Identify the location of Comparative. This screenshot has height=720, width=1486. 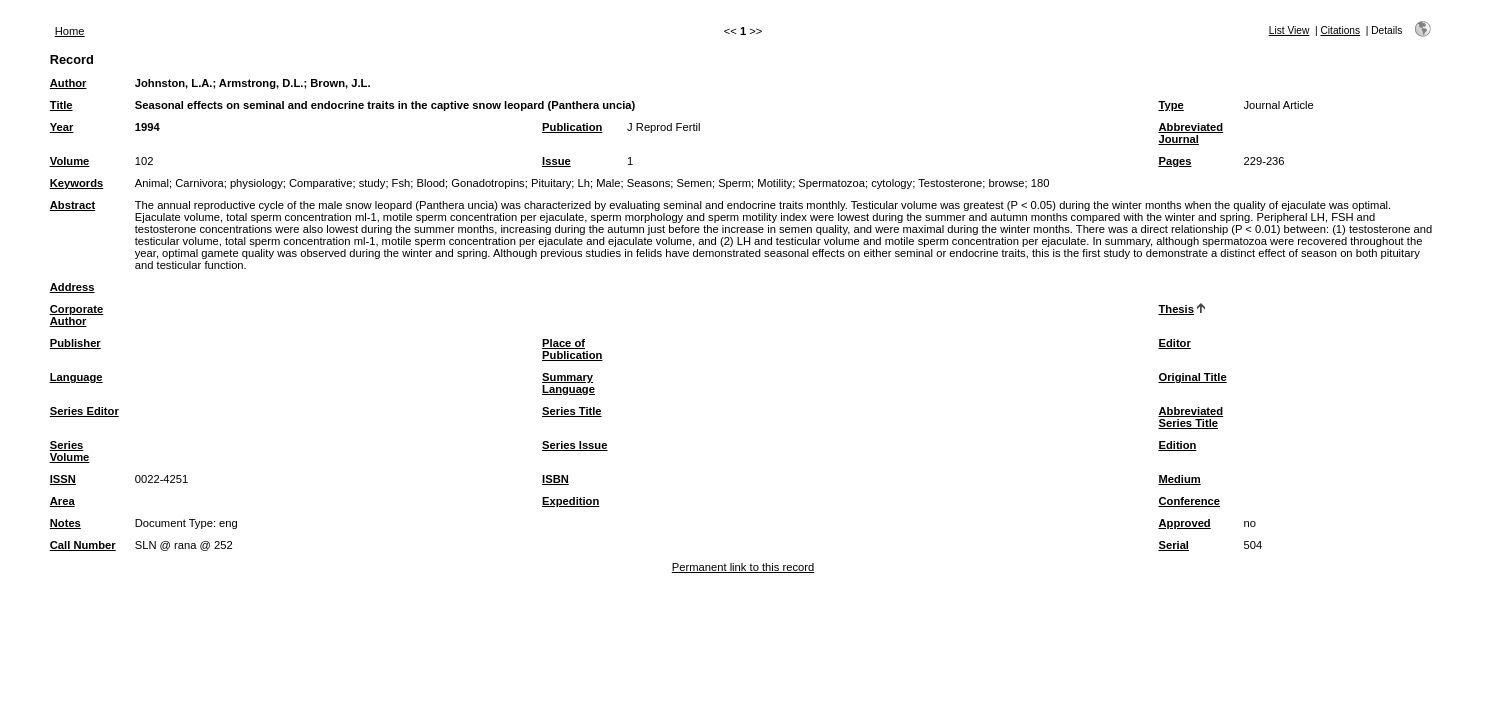
(320, 183).